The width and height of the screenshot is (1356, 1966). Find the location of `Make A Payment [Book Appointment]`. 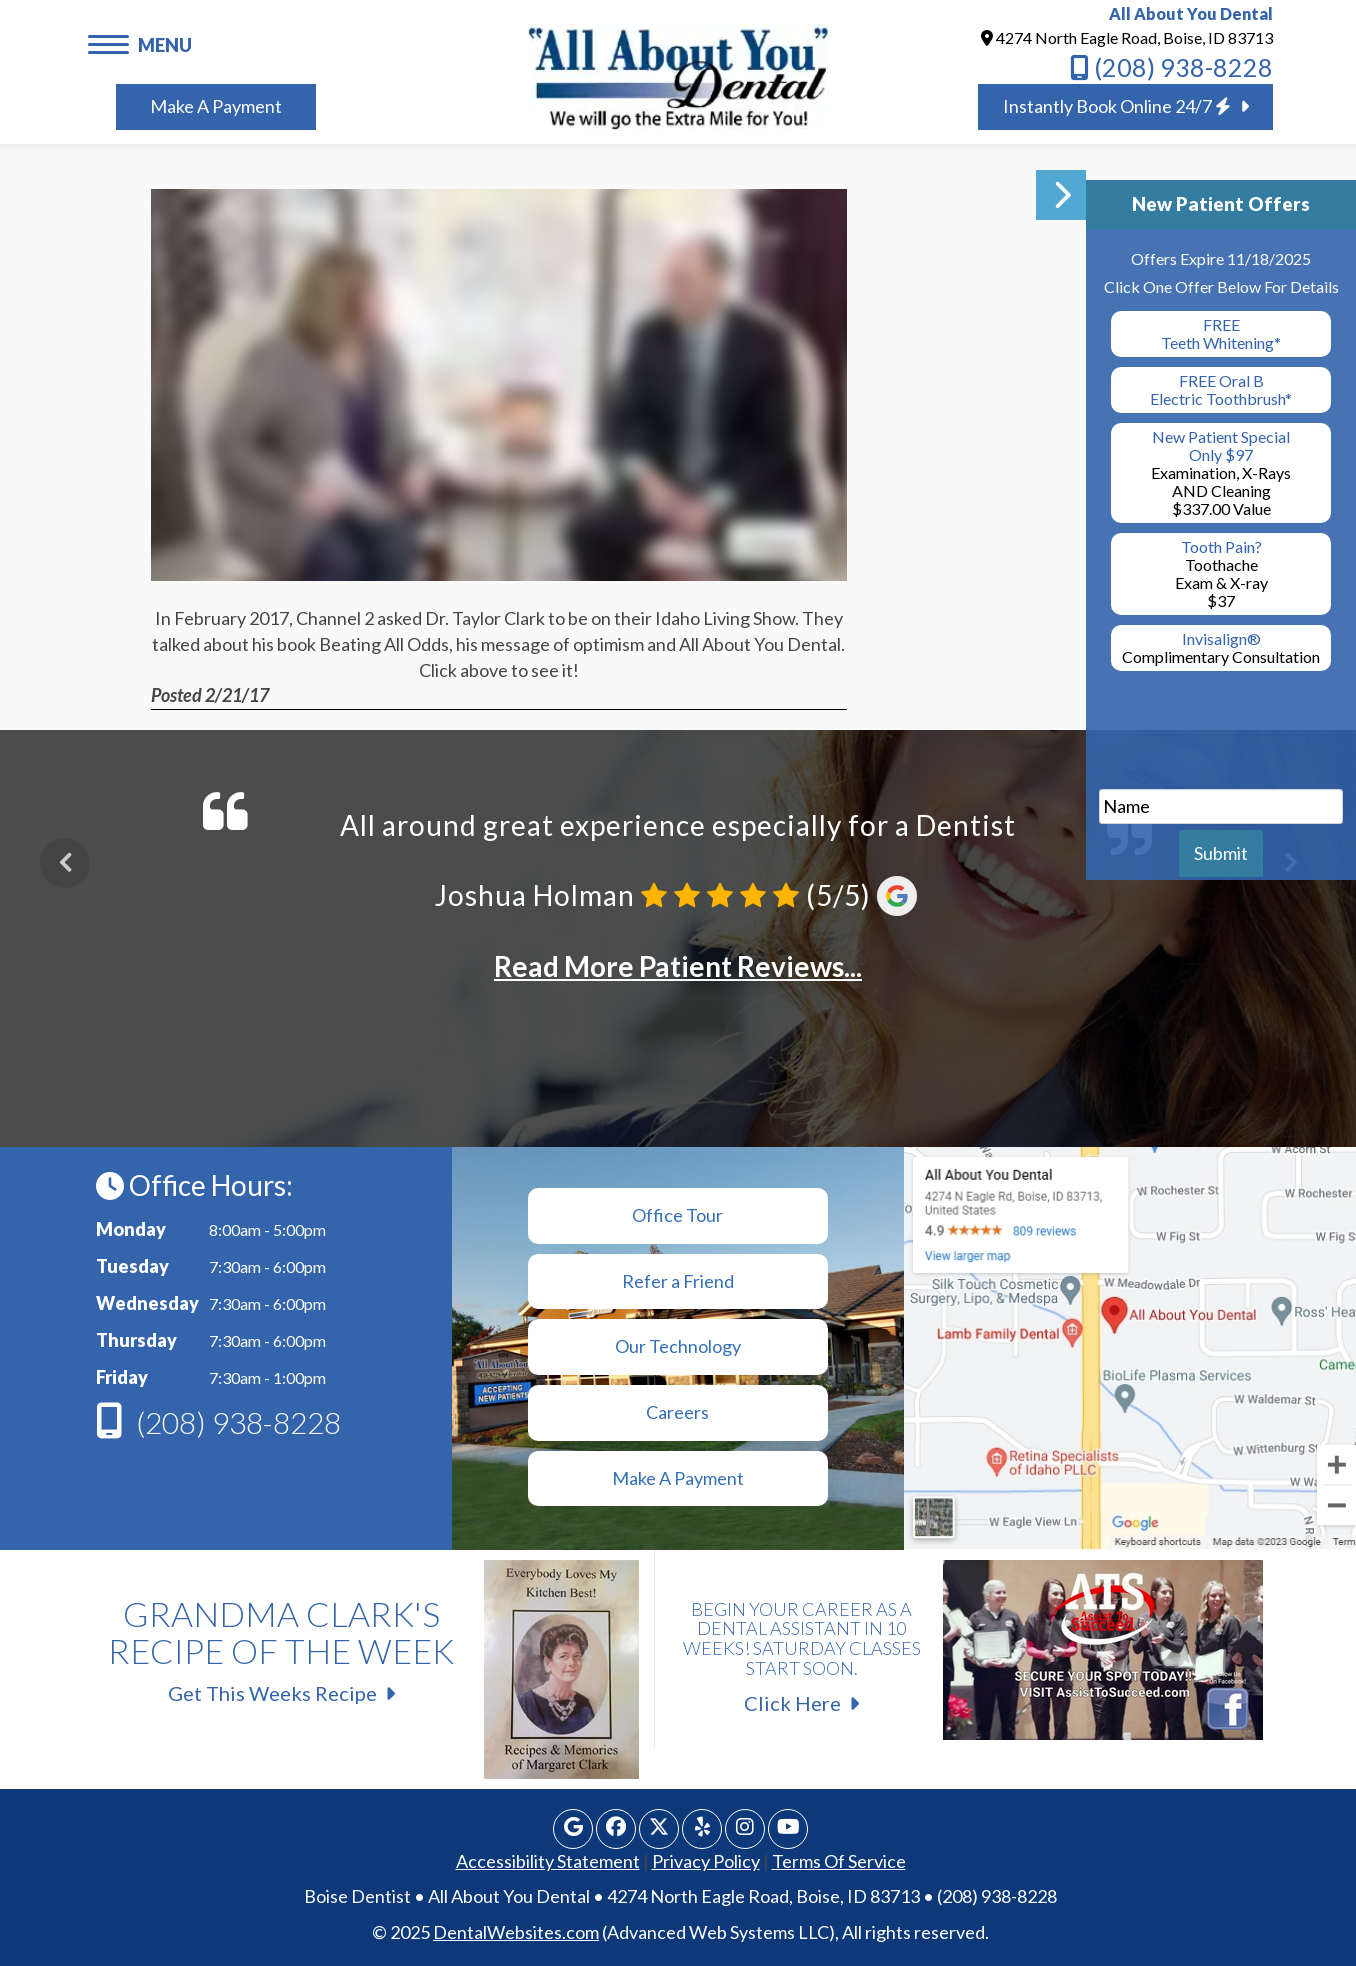

Make A Payment [Book Appointment] is located at coordinates (216, 106).